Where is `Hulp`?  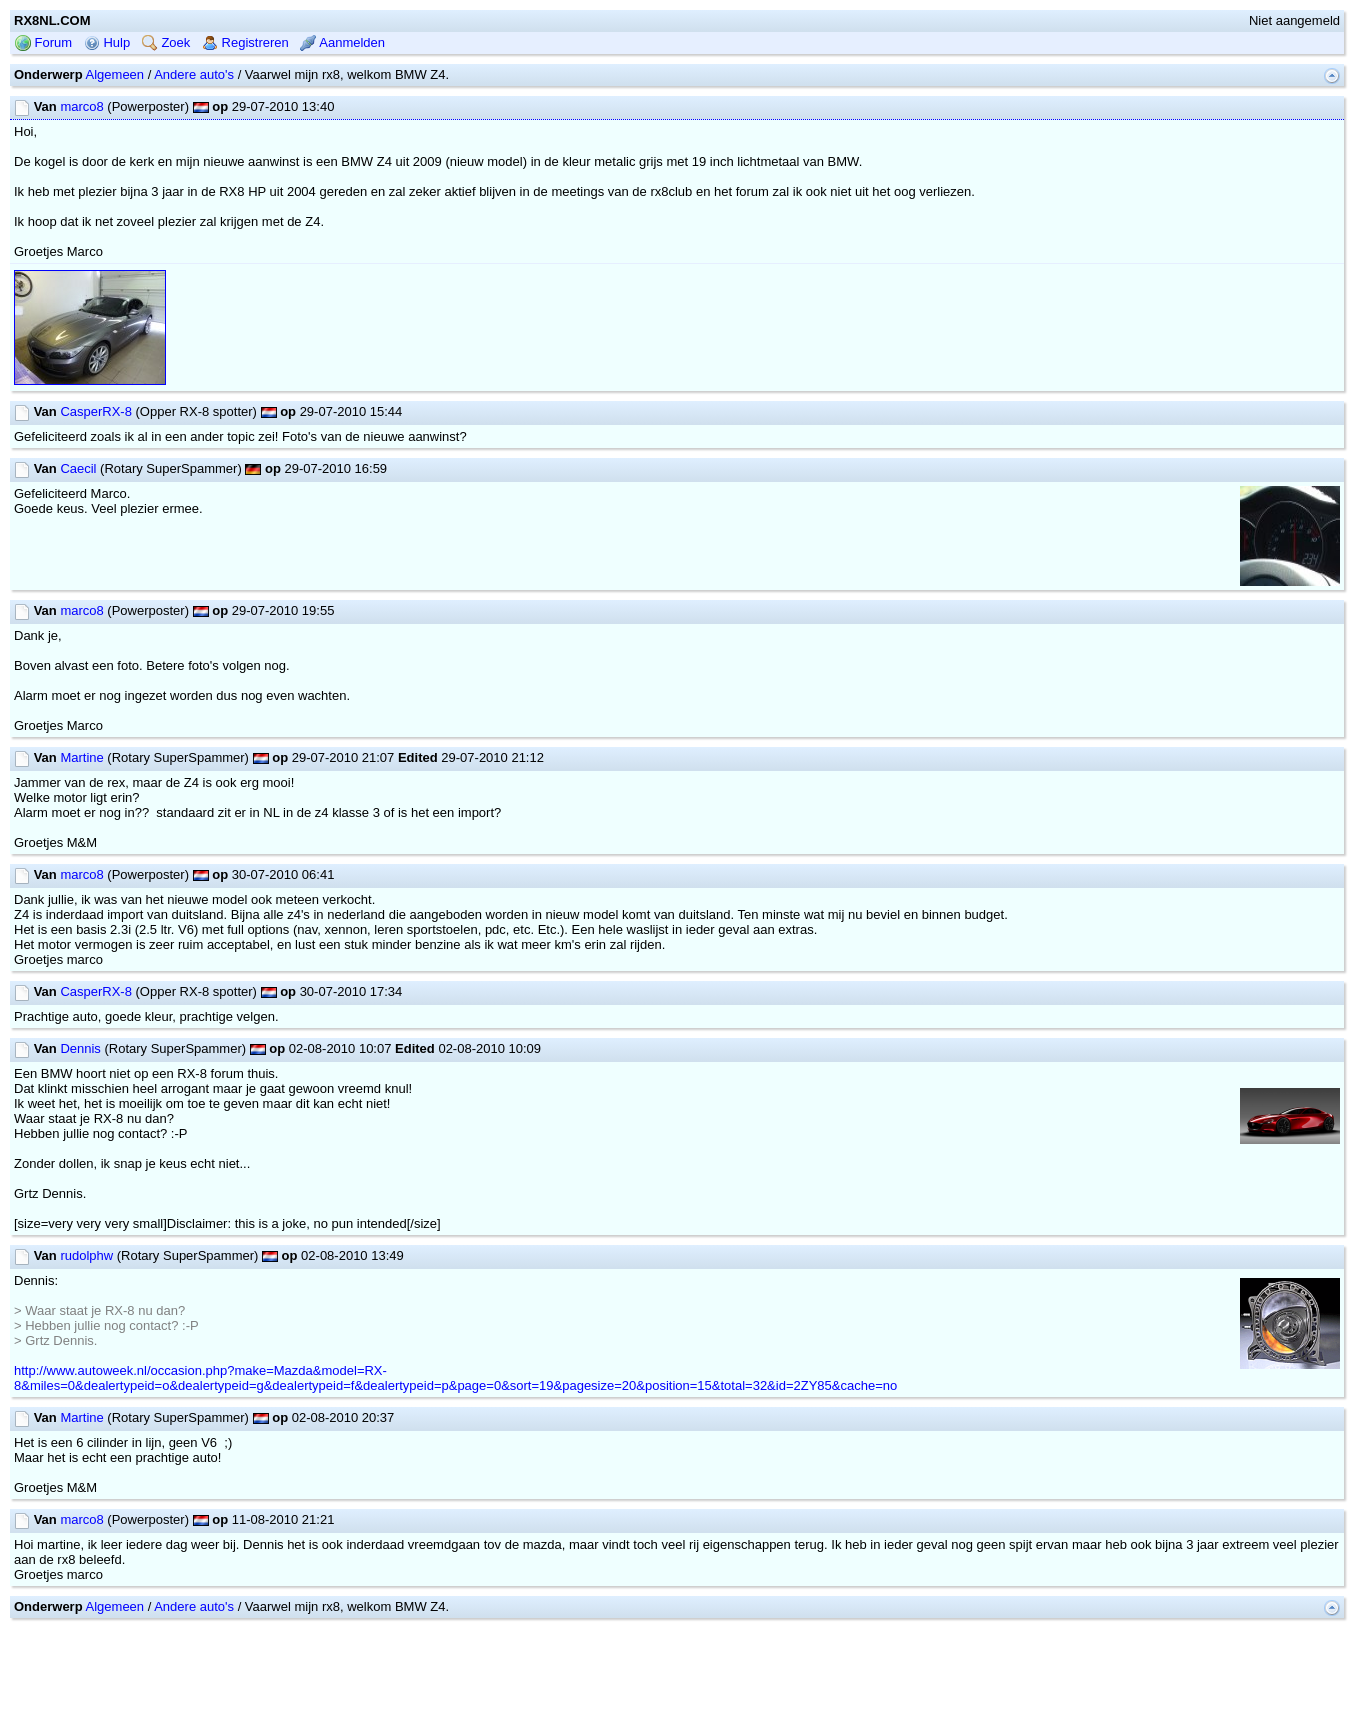
Hulp is located at coordinates (107, 42).